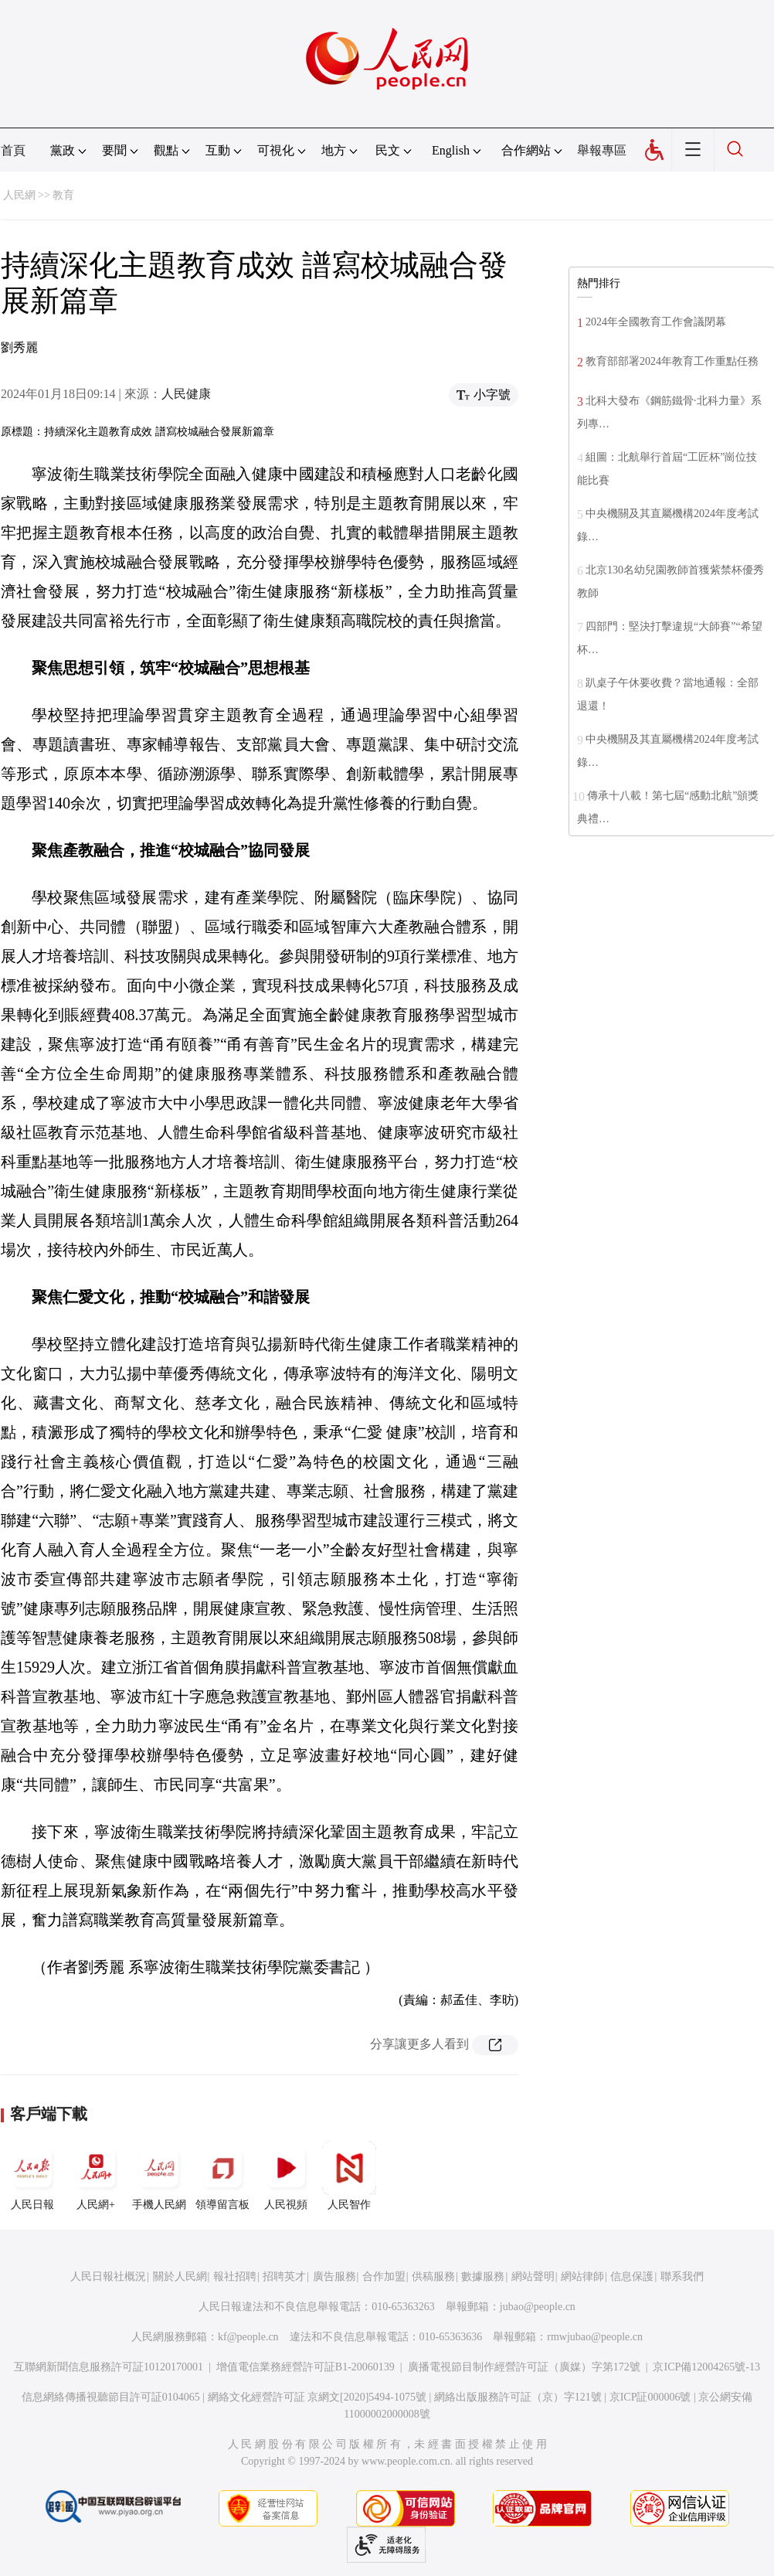  I want to click on 首頁, so click(13, 150).